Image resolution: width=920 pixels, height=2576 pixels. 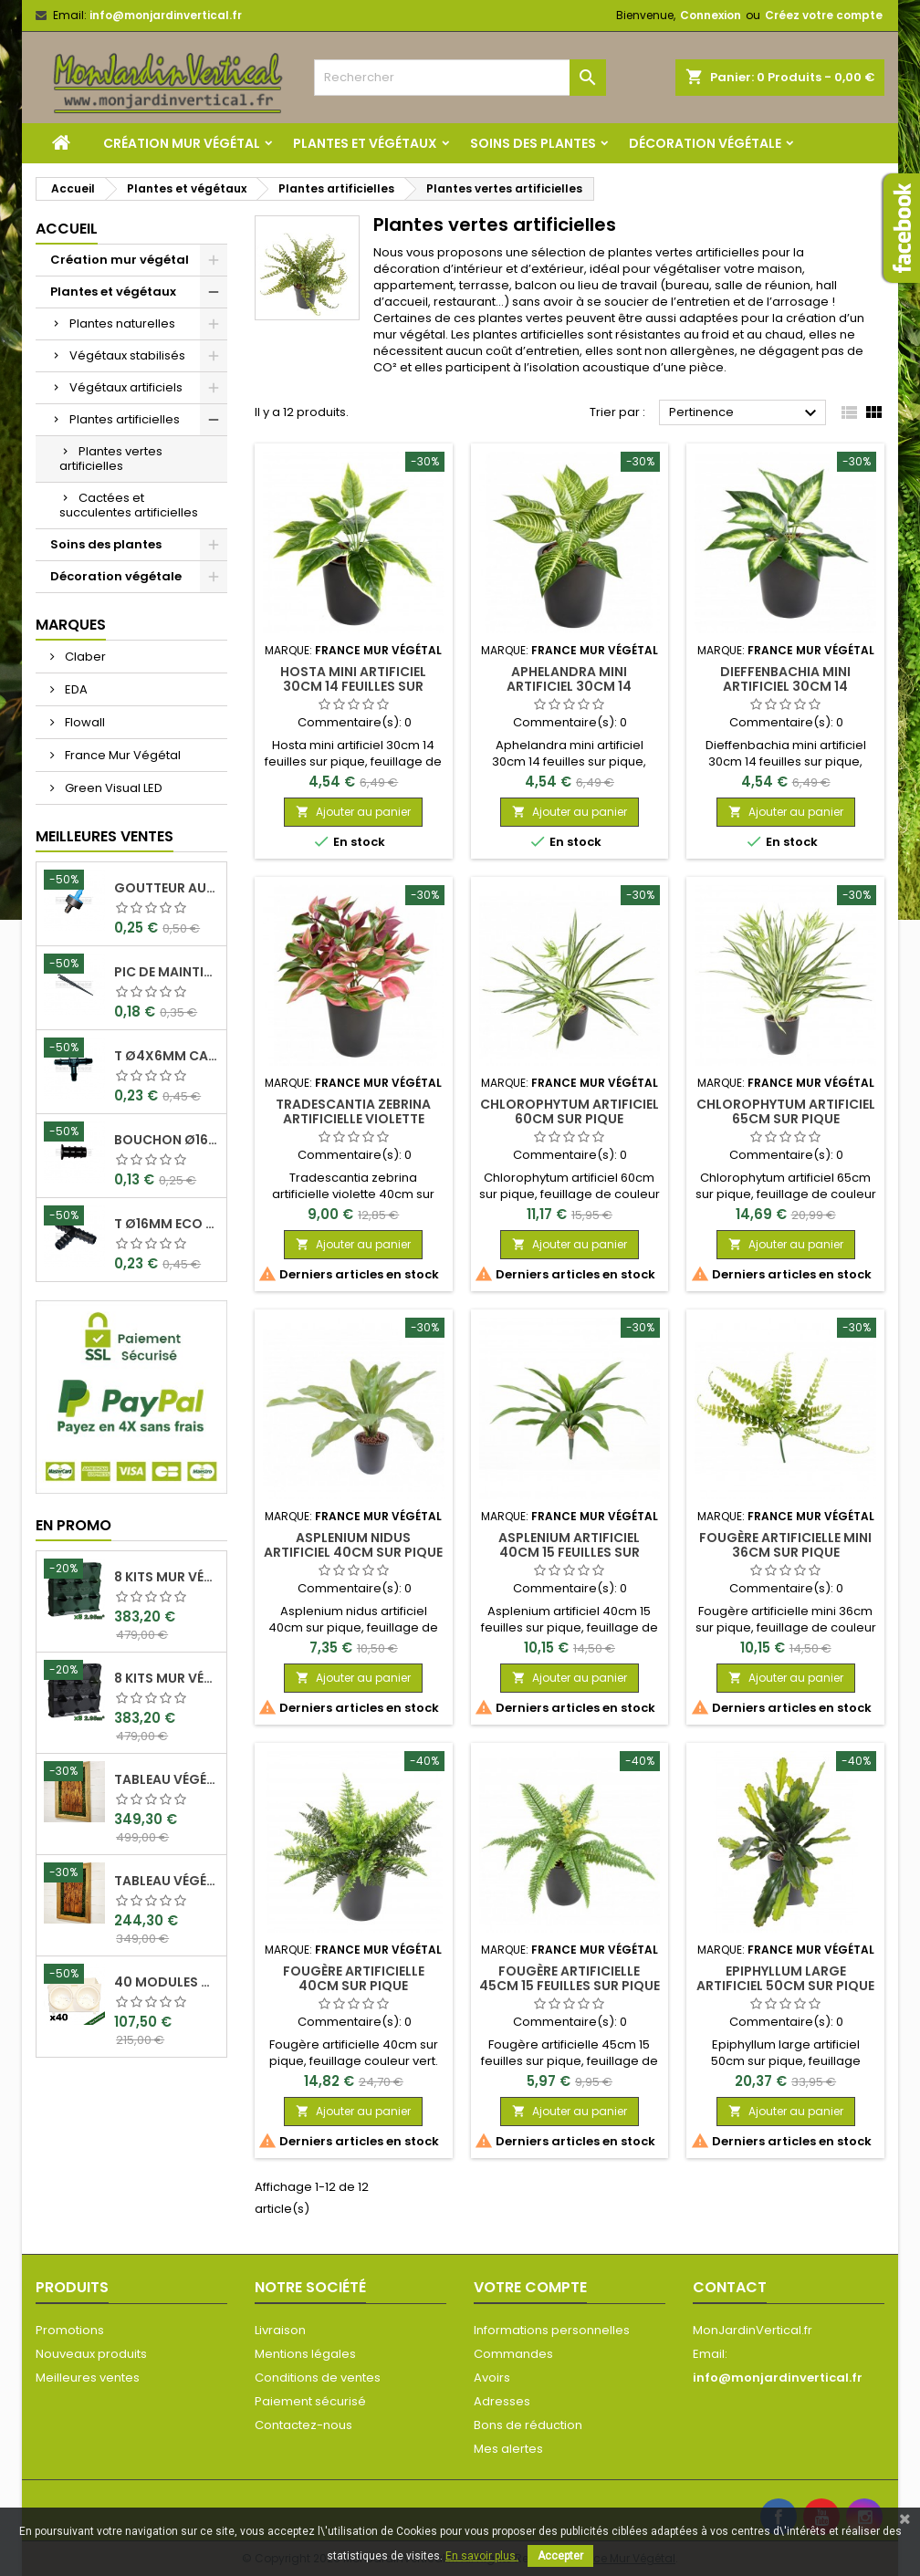 What do you see at coordinates (785, 1111) in the screenshot?
I see `Chlorophytum artificiel 65cm sur pique` at bounding box center [785, 1111].